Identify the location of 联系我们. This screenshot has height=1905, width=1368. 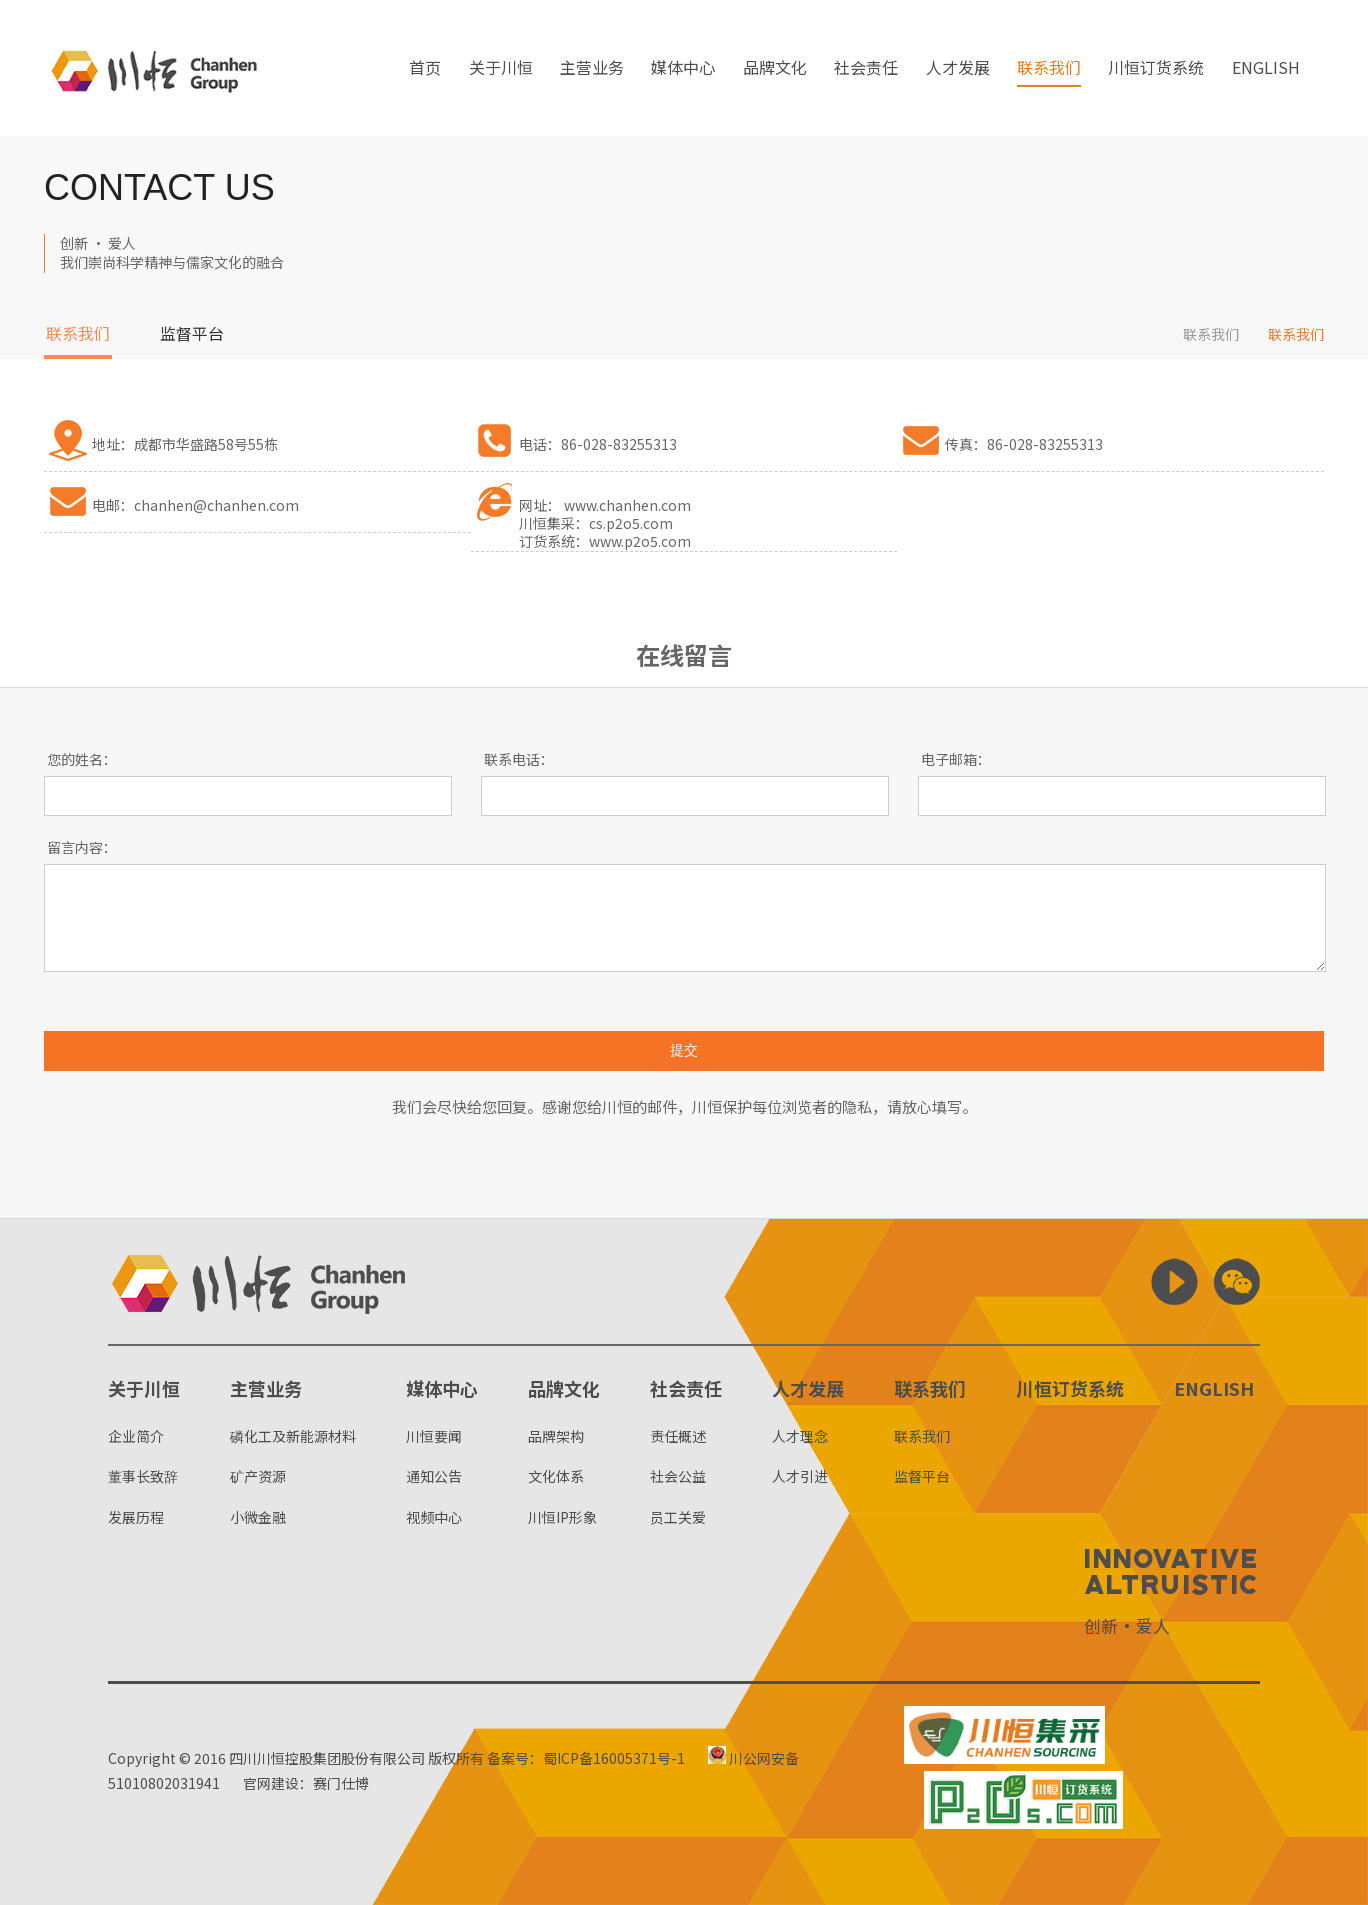
(1049, 69).